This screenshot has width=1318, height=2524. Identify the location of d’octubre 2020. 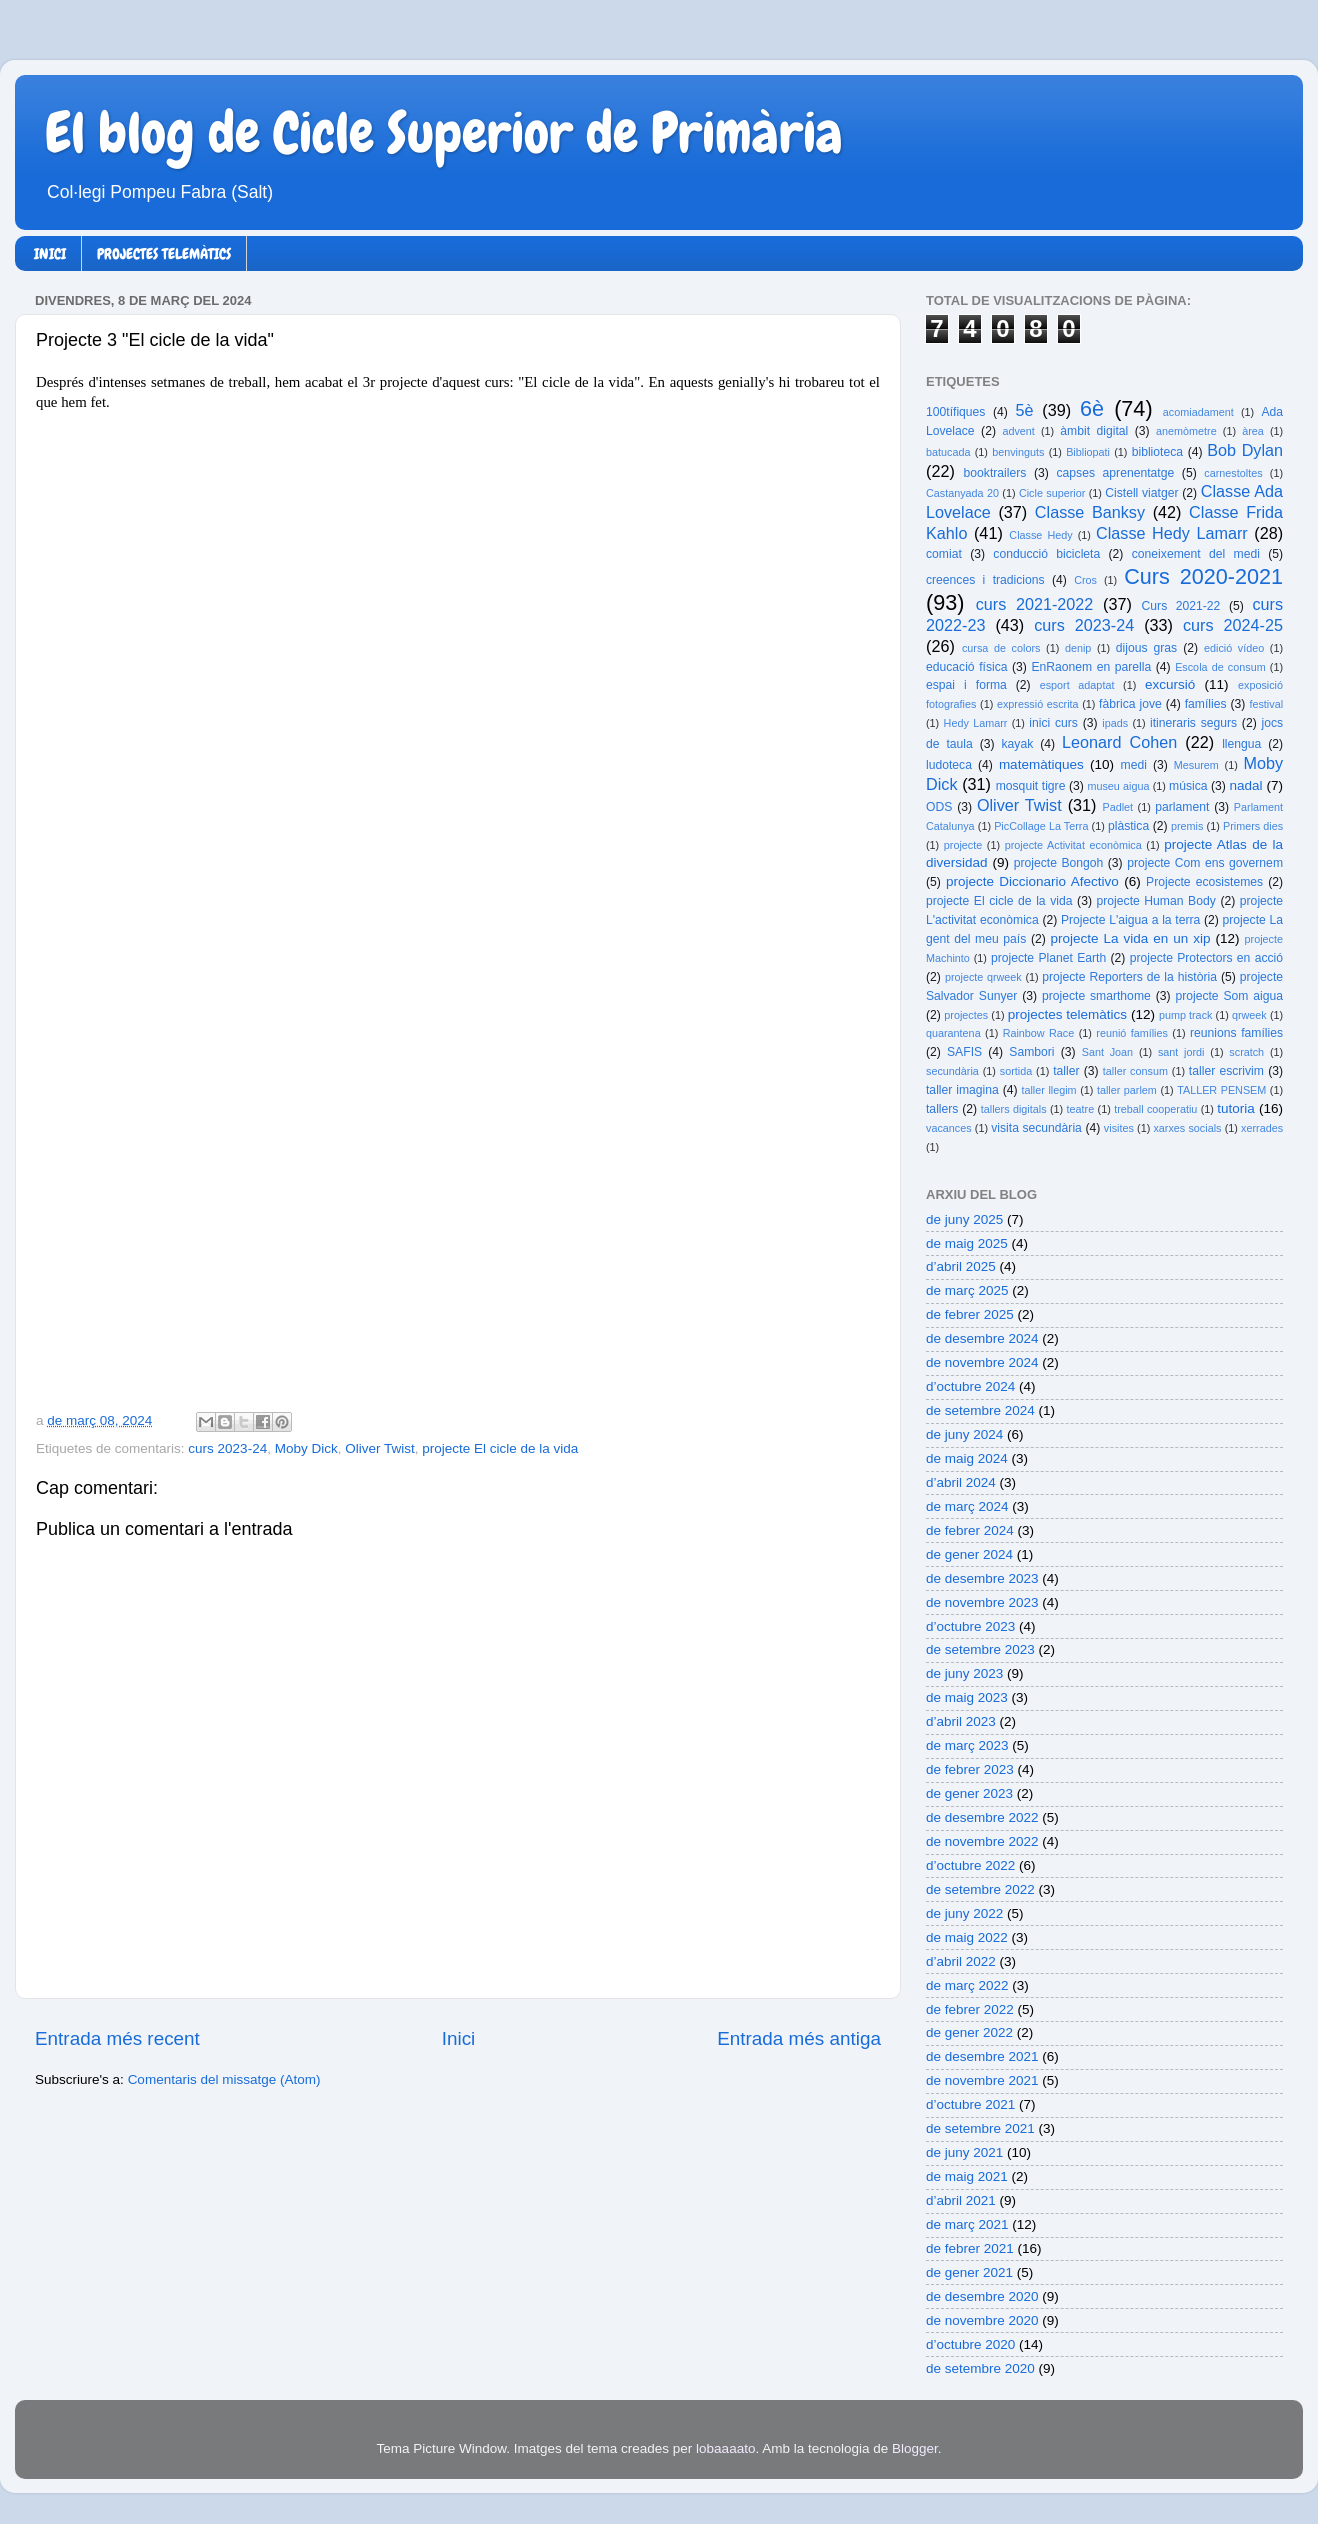
(970, 2344).